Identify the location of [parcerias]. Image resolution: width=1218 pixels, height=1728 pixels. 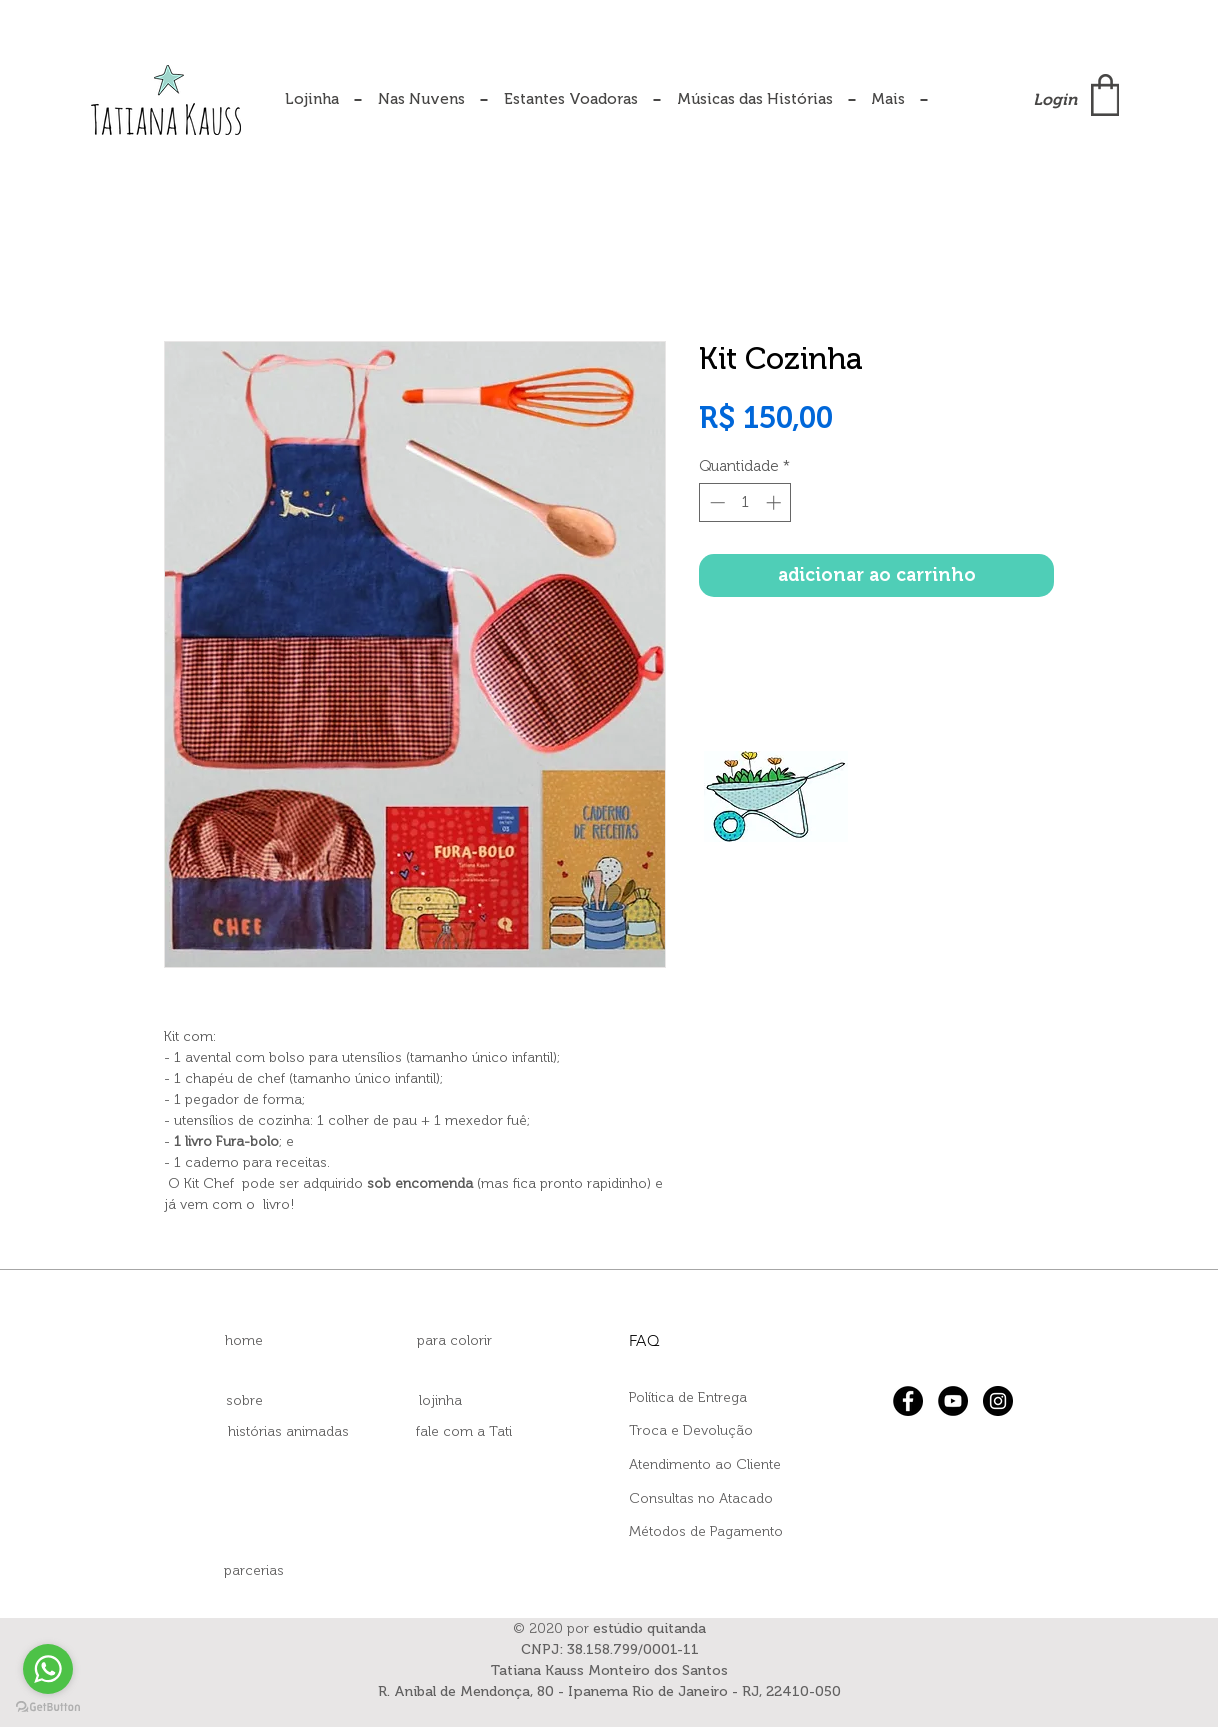
(254, 1571).